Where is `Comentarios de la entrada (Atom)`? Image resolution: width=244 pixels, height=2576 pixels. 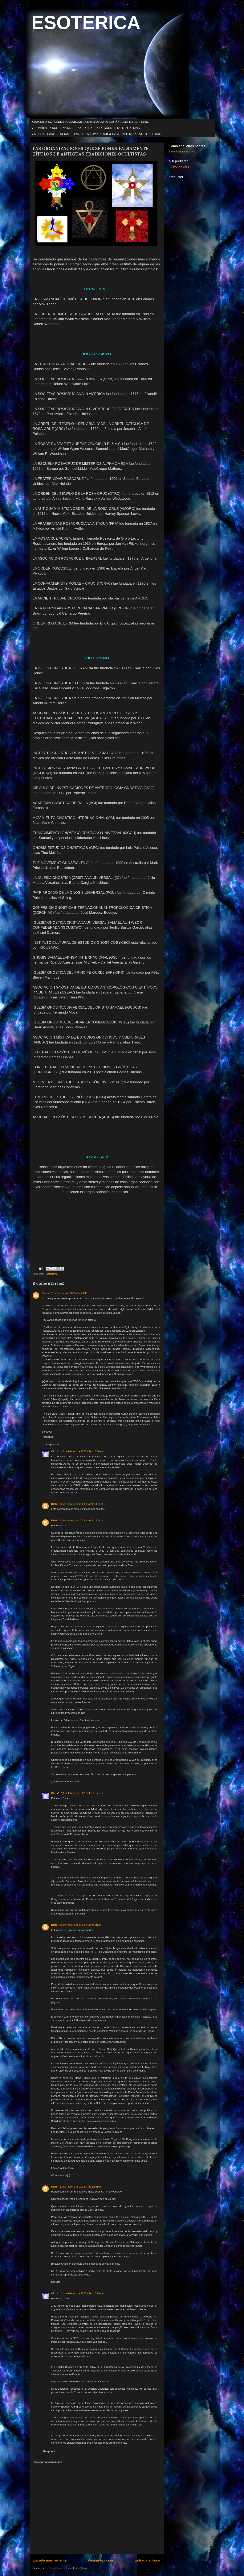
Comentarios de la entrada (Atom) is located at coordinates (68, 2568).